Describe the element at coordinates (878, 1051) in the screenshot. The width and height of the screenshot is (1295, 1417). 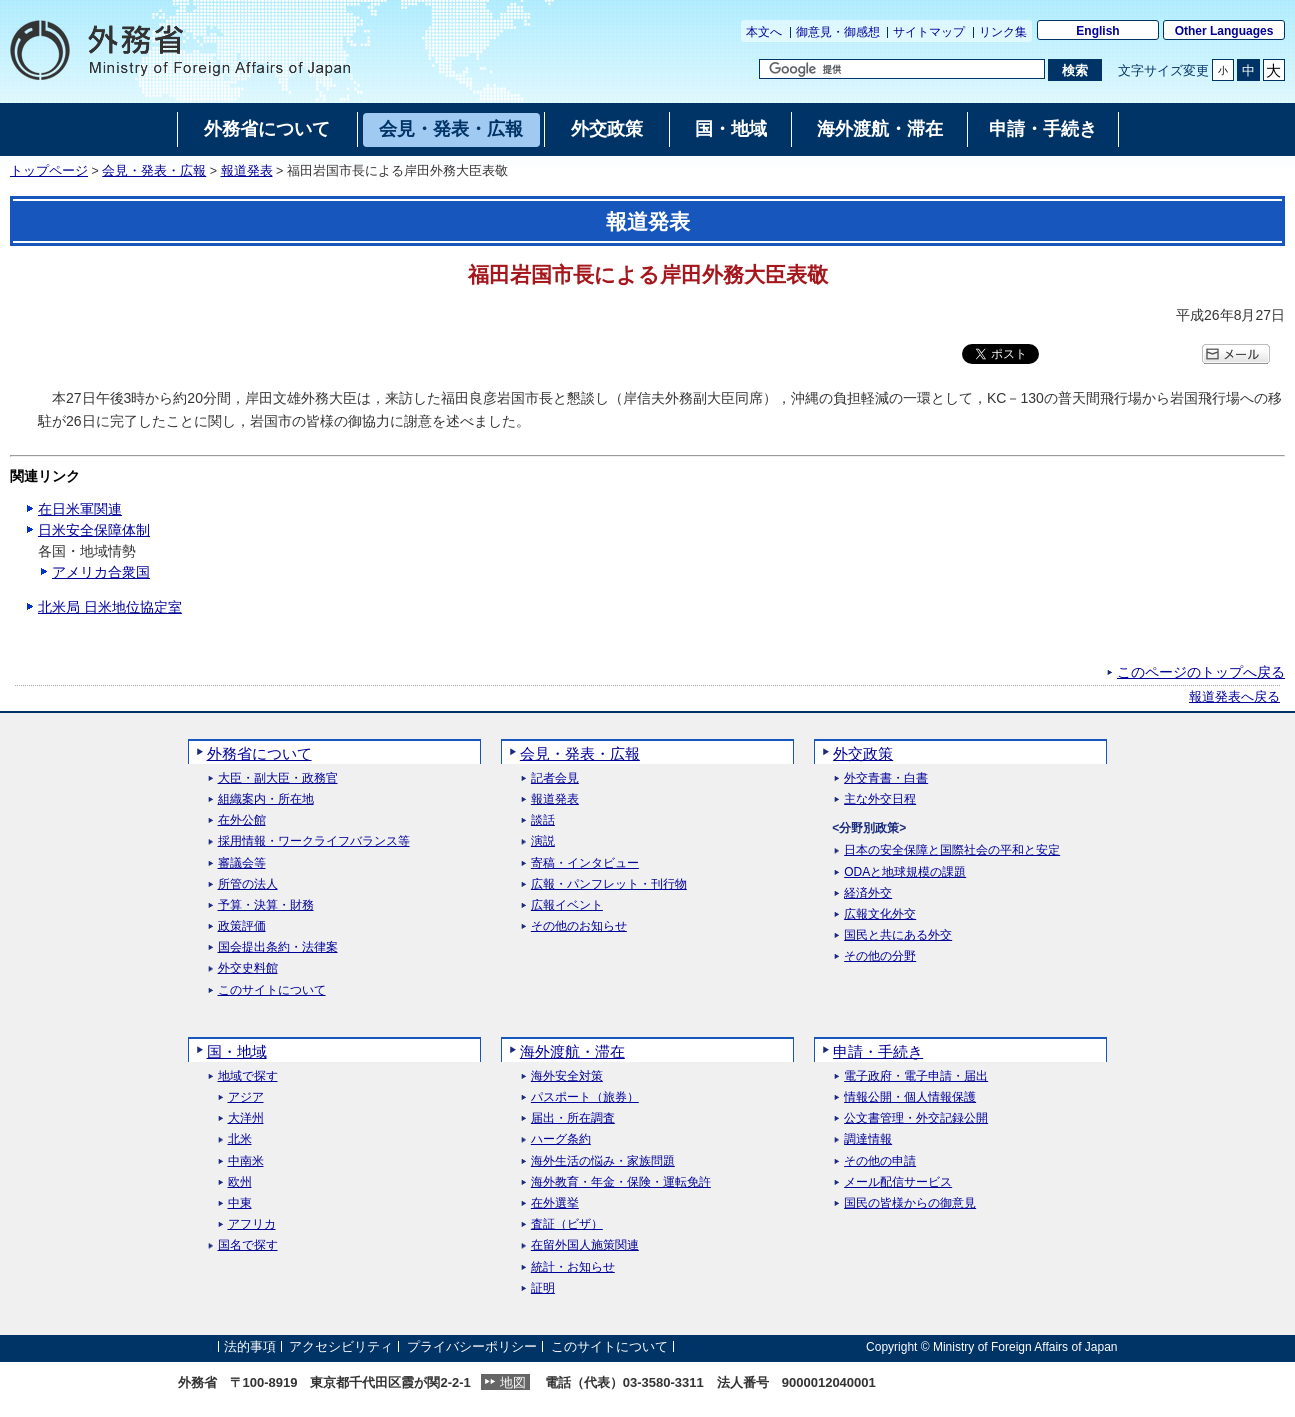
I see `申請・手続き` at that location.